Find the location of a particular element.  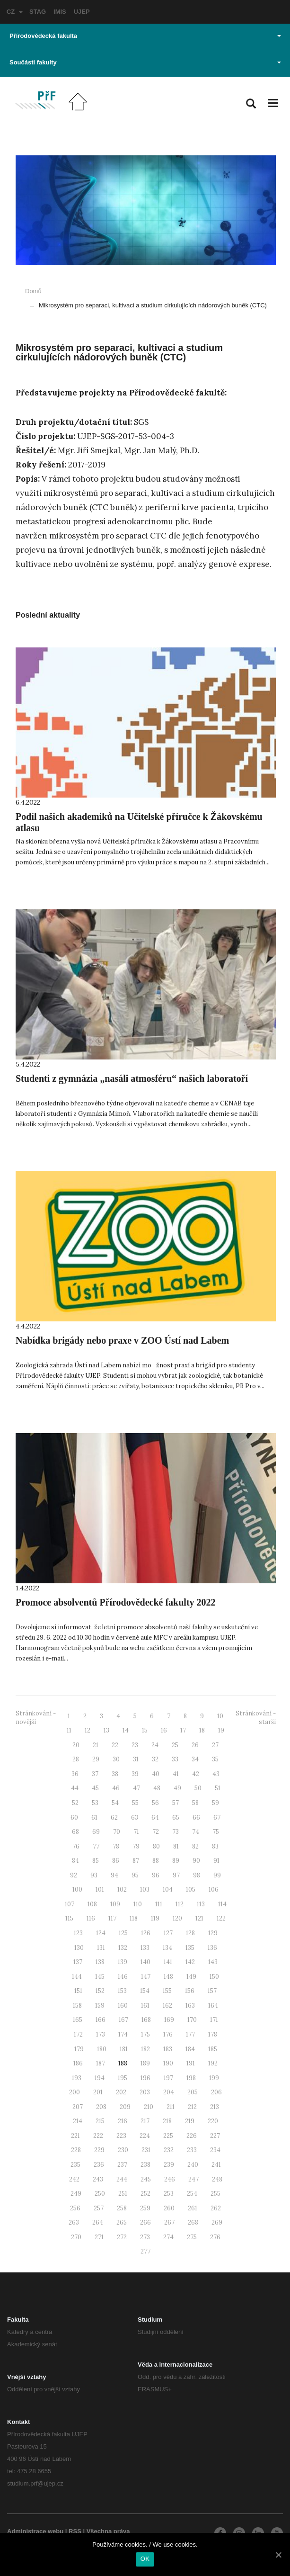

251 is located at coordinates (122, 2194).